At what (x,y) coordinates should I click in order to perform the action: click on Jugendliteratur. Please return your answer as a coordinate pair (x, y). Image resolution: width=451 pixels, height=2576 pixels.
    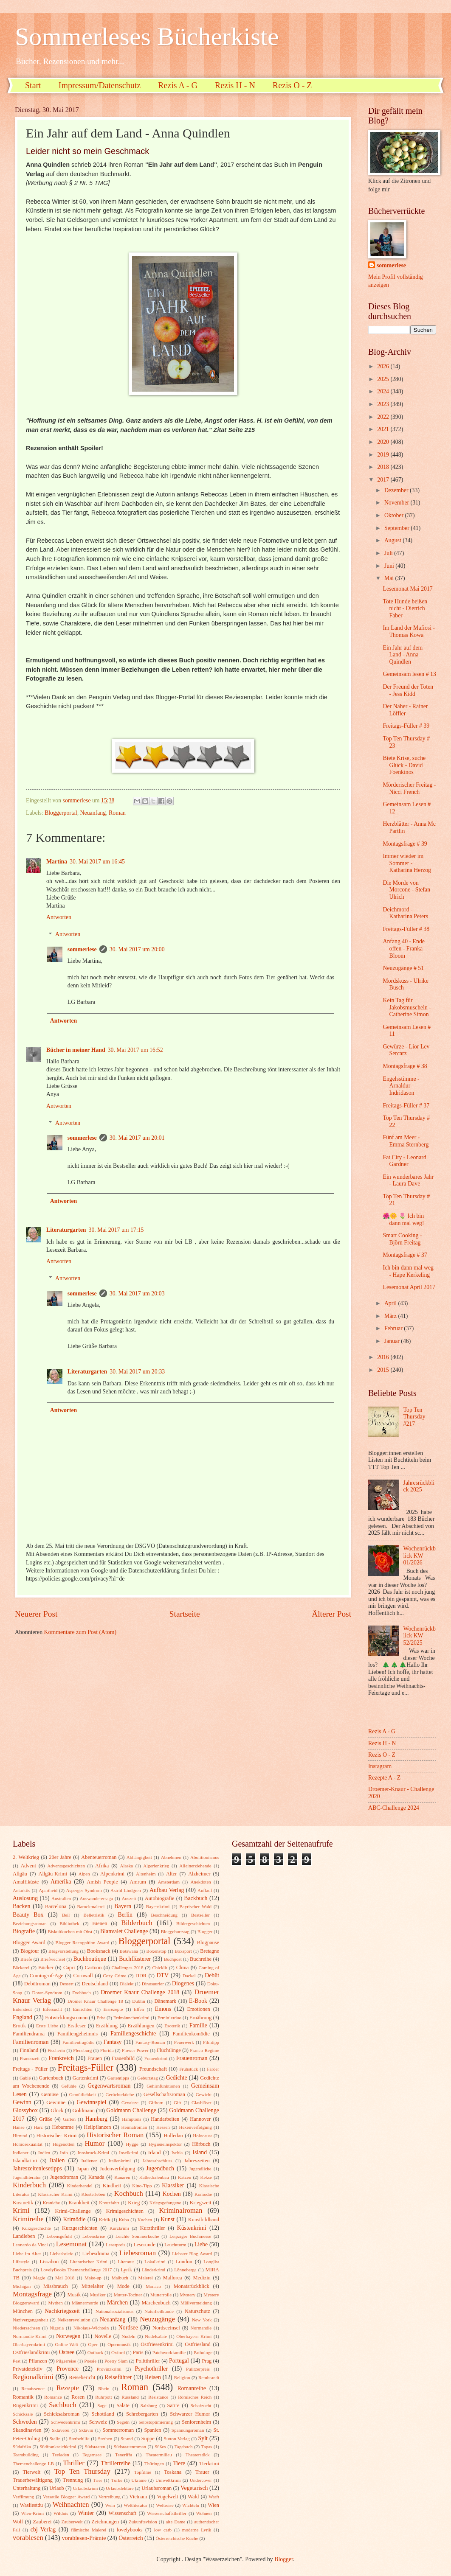
    Looking at the image, I should click on (27, 2177).